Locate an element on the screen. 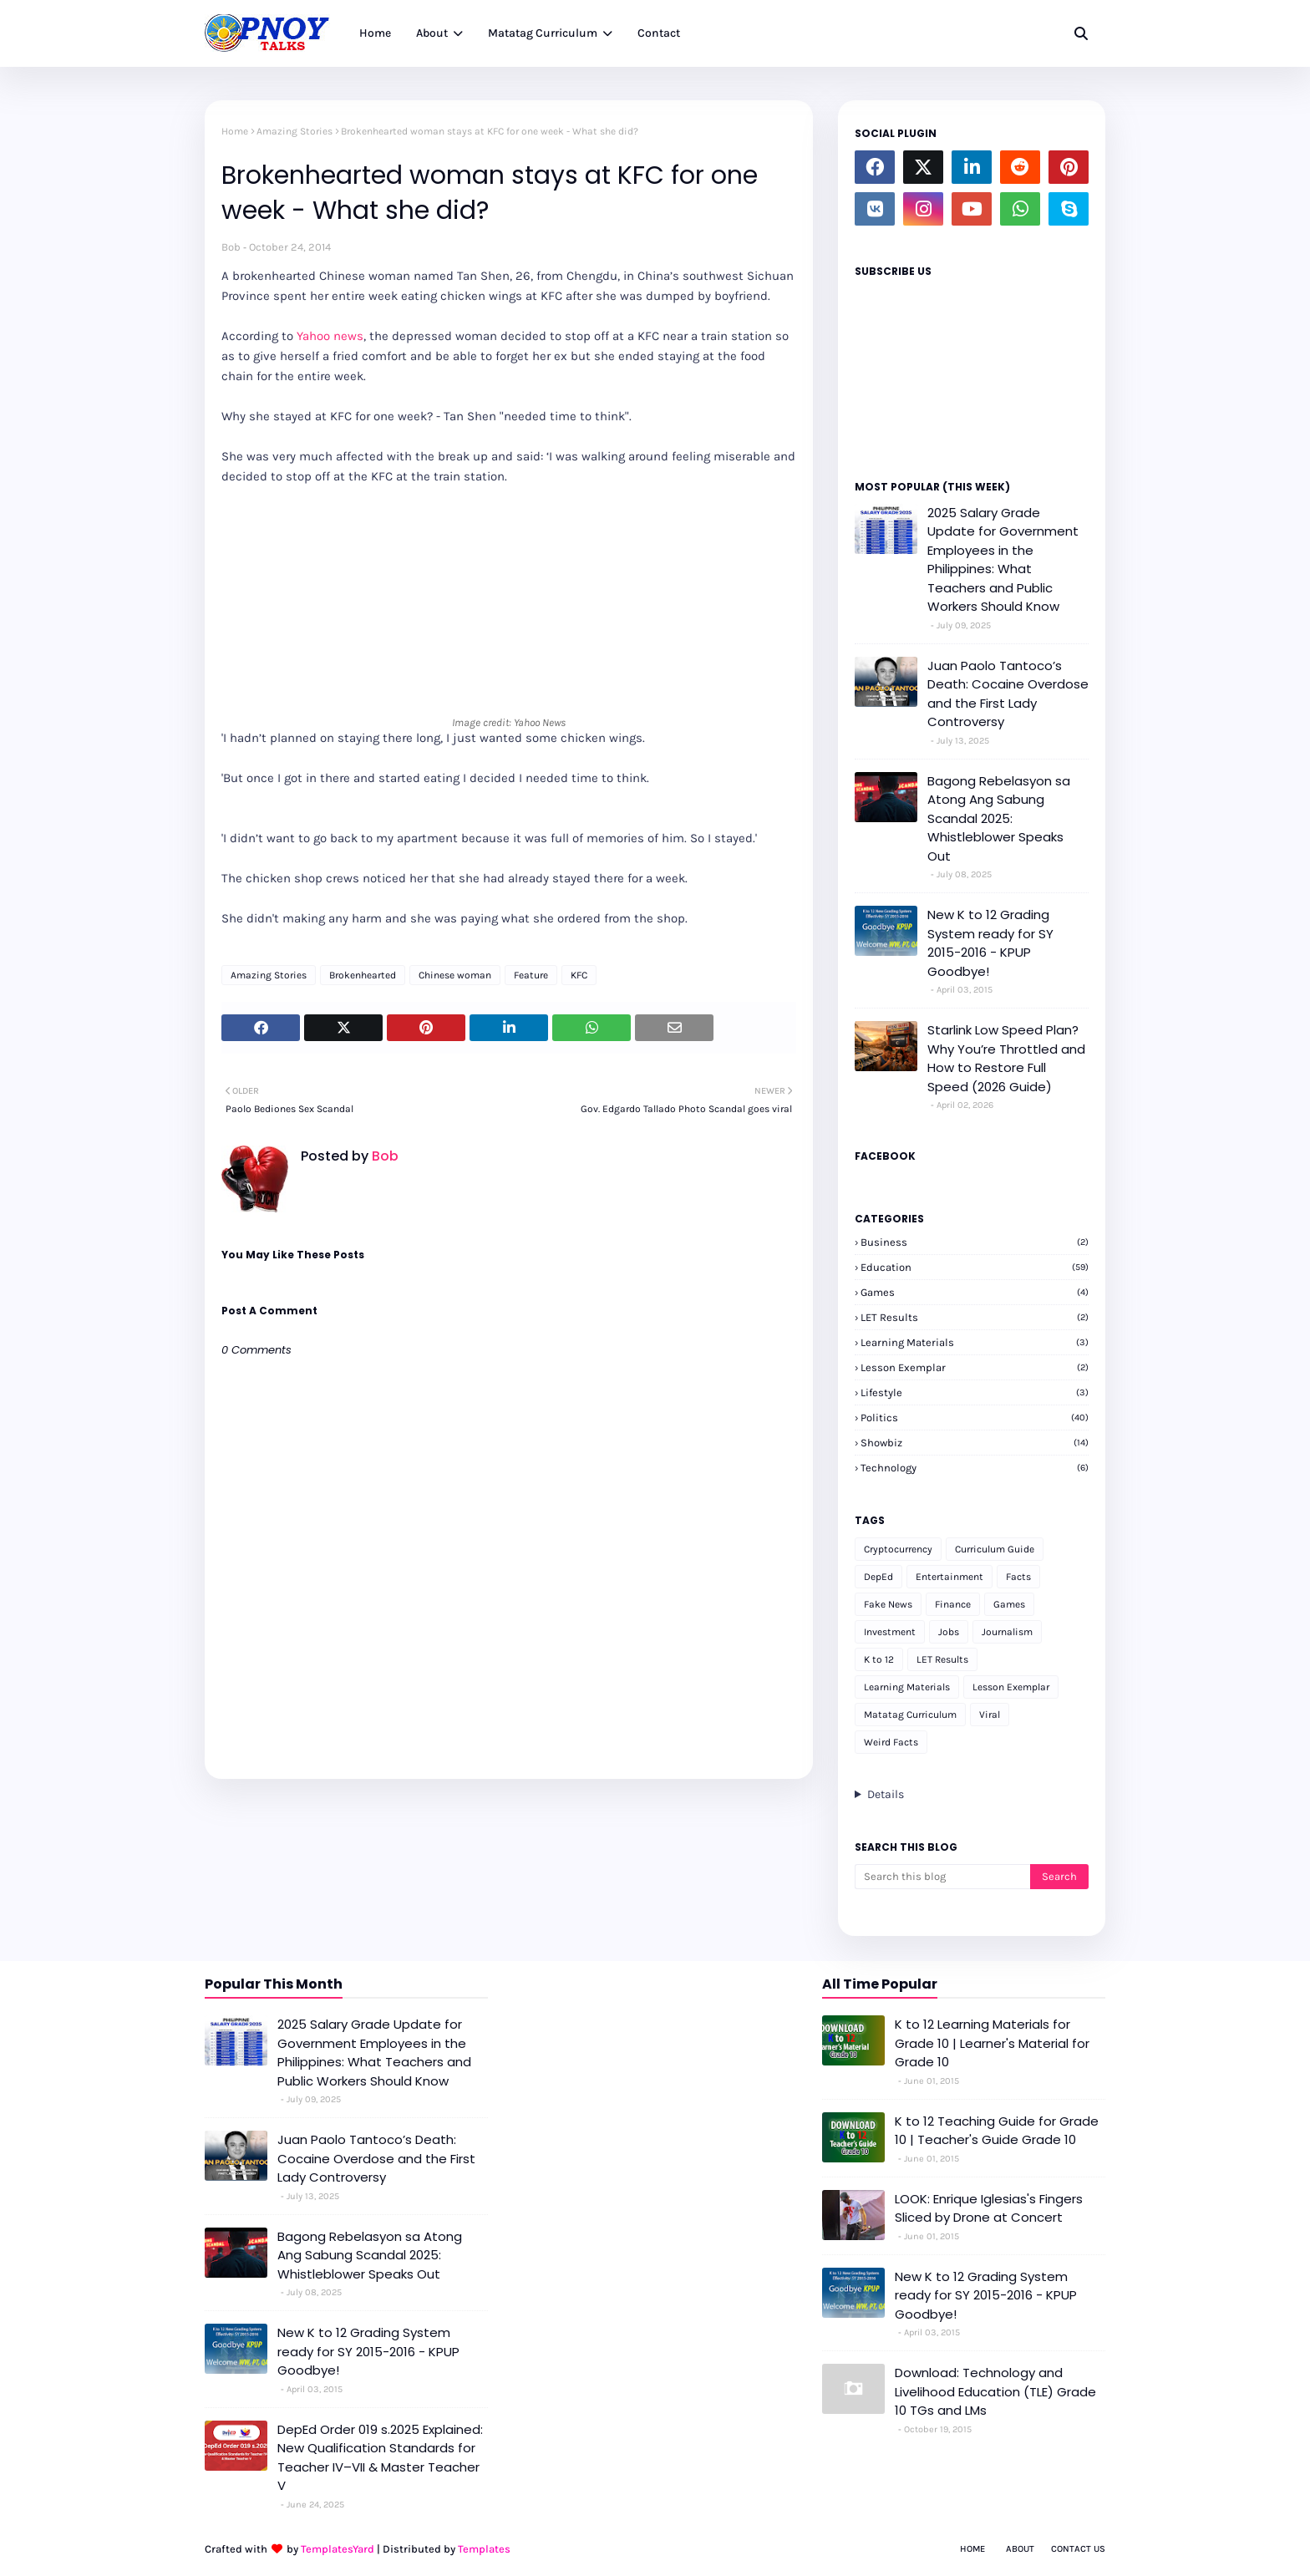  Fake News is located at coordinates (888, 1604).